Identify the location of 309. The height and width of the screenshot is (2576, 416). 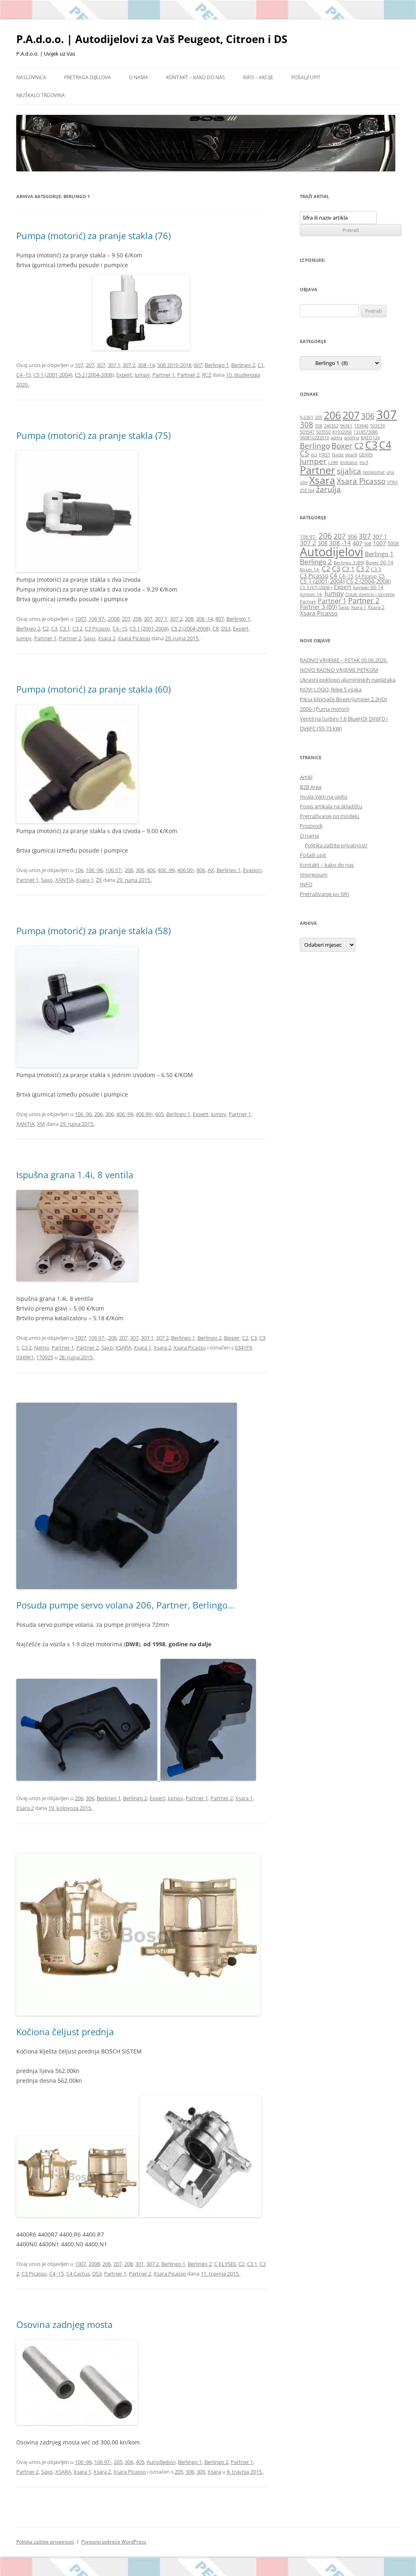
(201, 2471).